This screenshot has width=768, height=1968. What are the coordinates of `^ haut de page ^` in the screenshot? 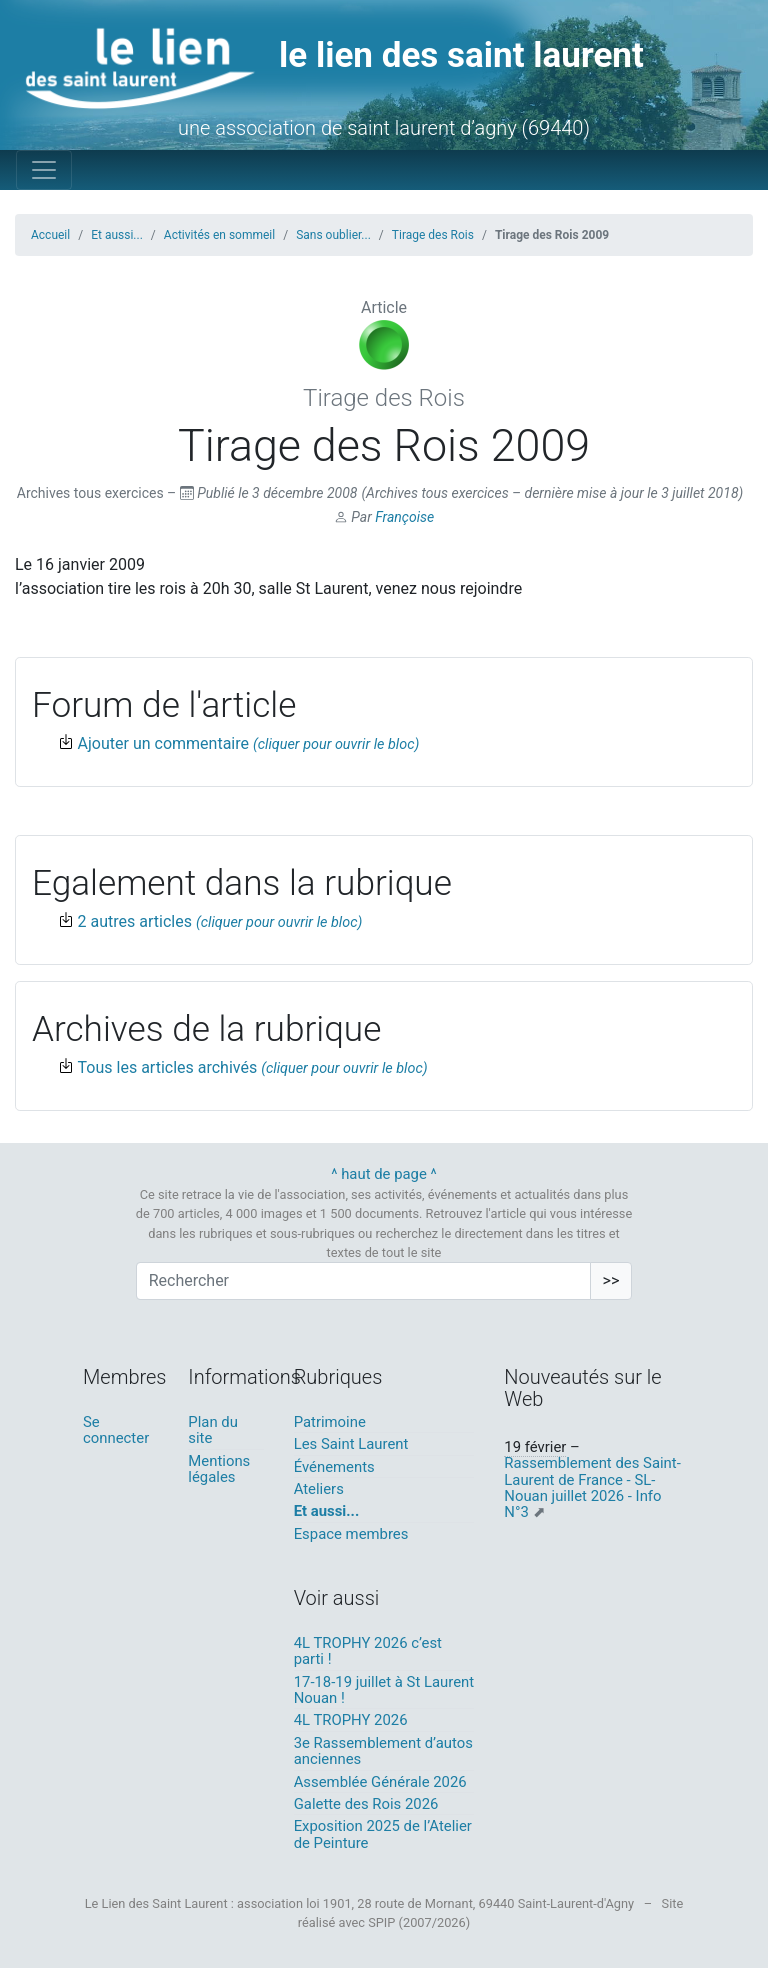 It's located at (384, 1174).